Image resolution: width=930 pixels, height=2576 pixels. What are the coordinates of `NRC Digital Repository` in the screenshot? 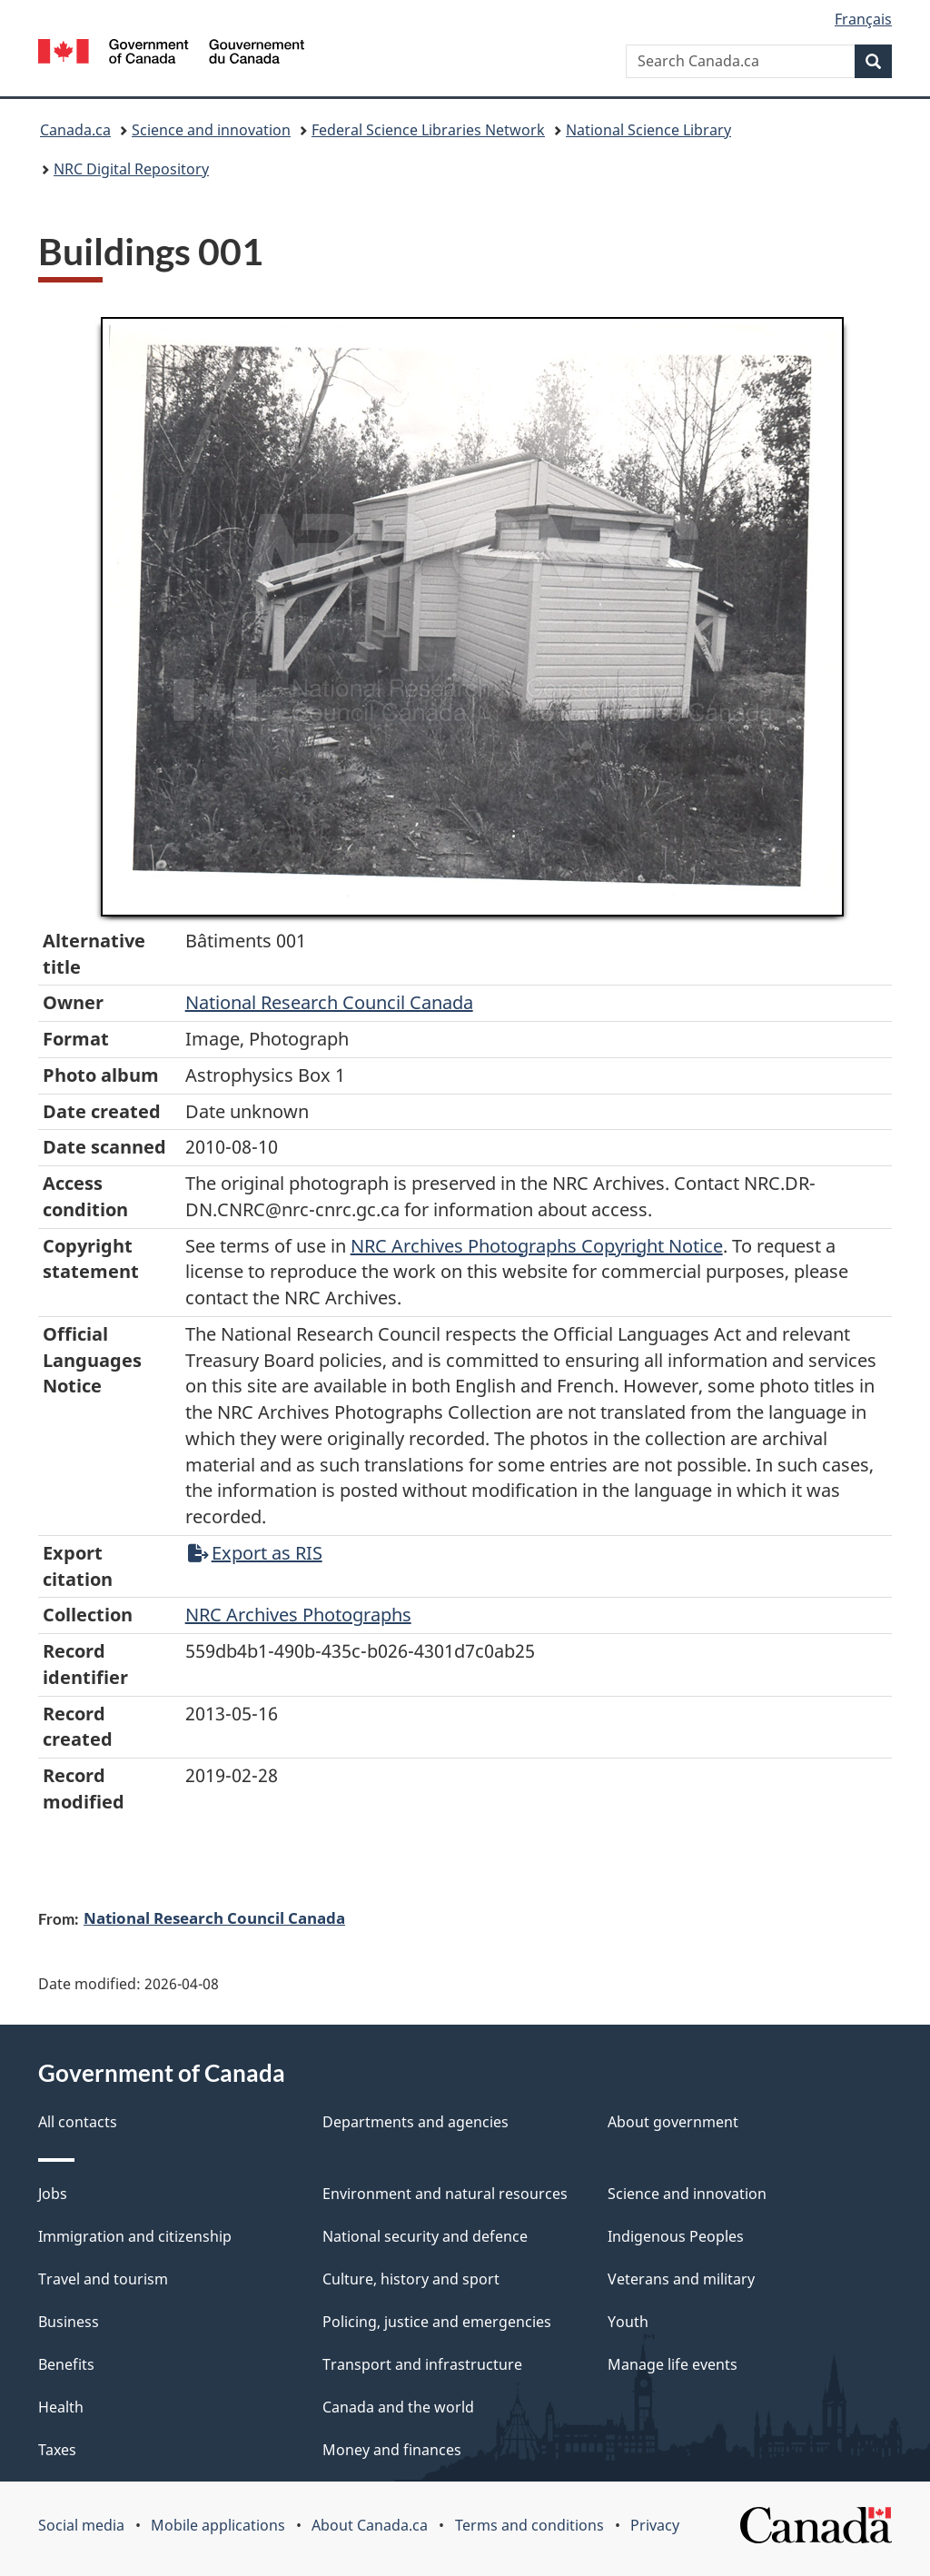 It's located at (131, 169).